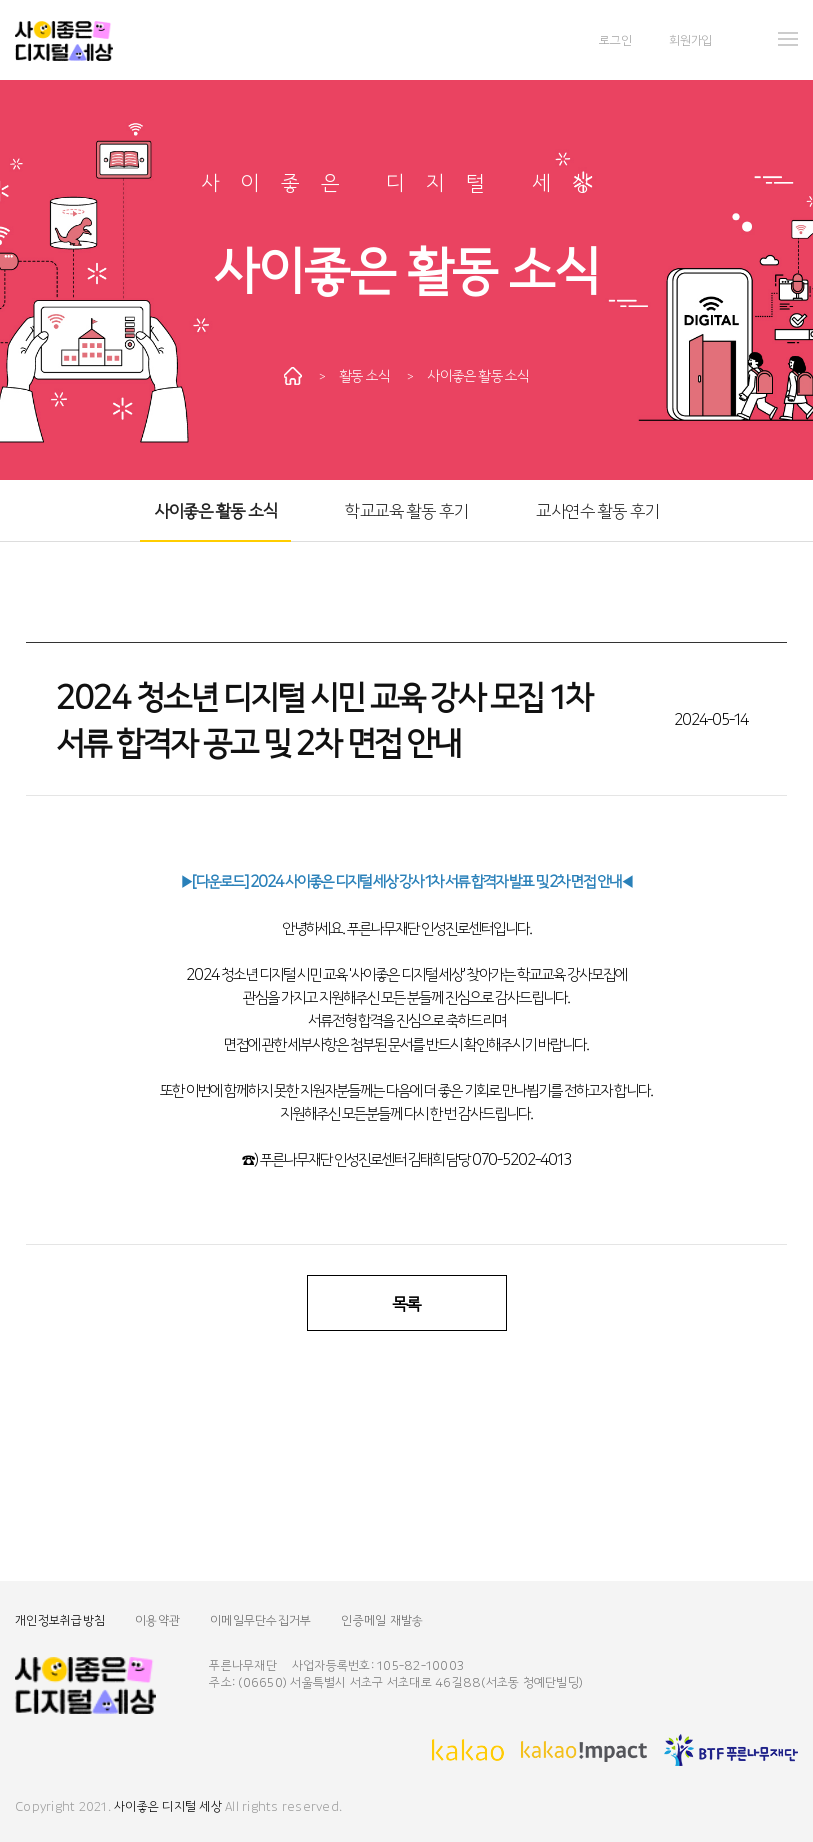  I want to click on 이용약관, so click(157, 1619).